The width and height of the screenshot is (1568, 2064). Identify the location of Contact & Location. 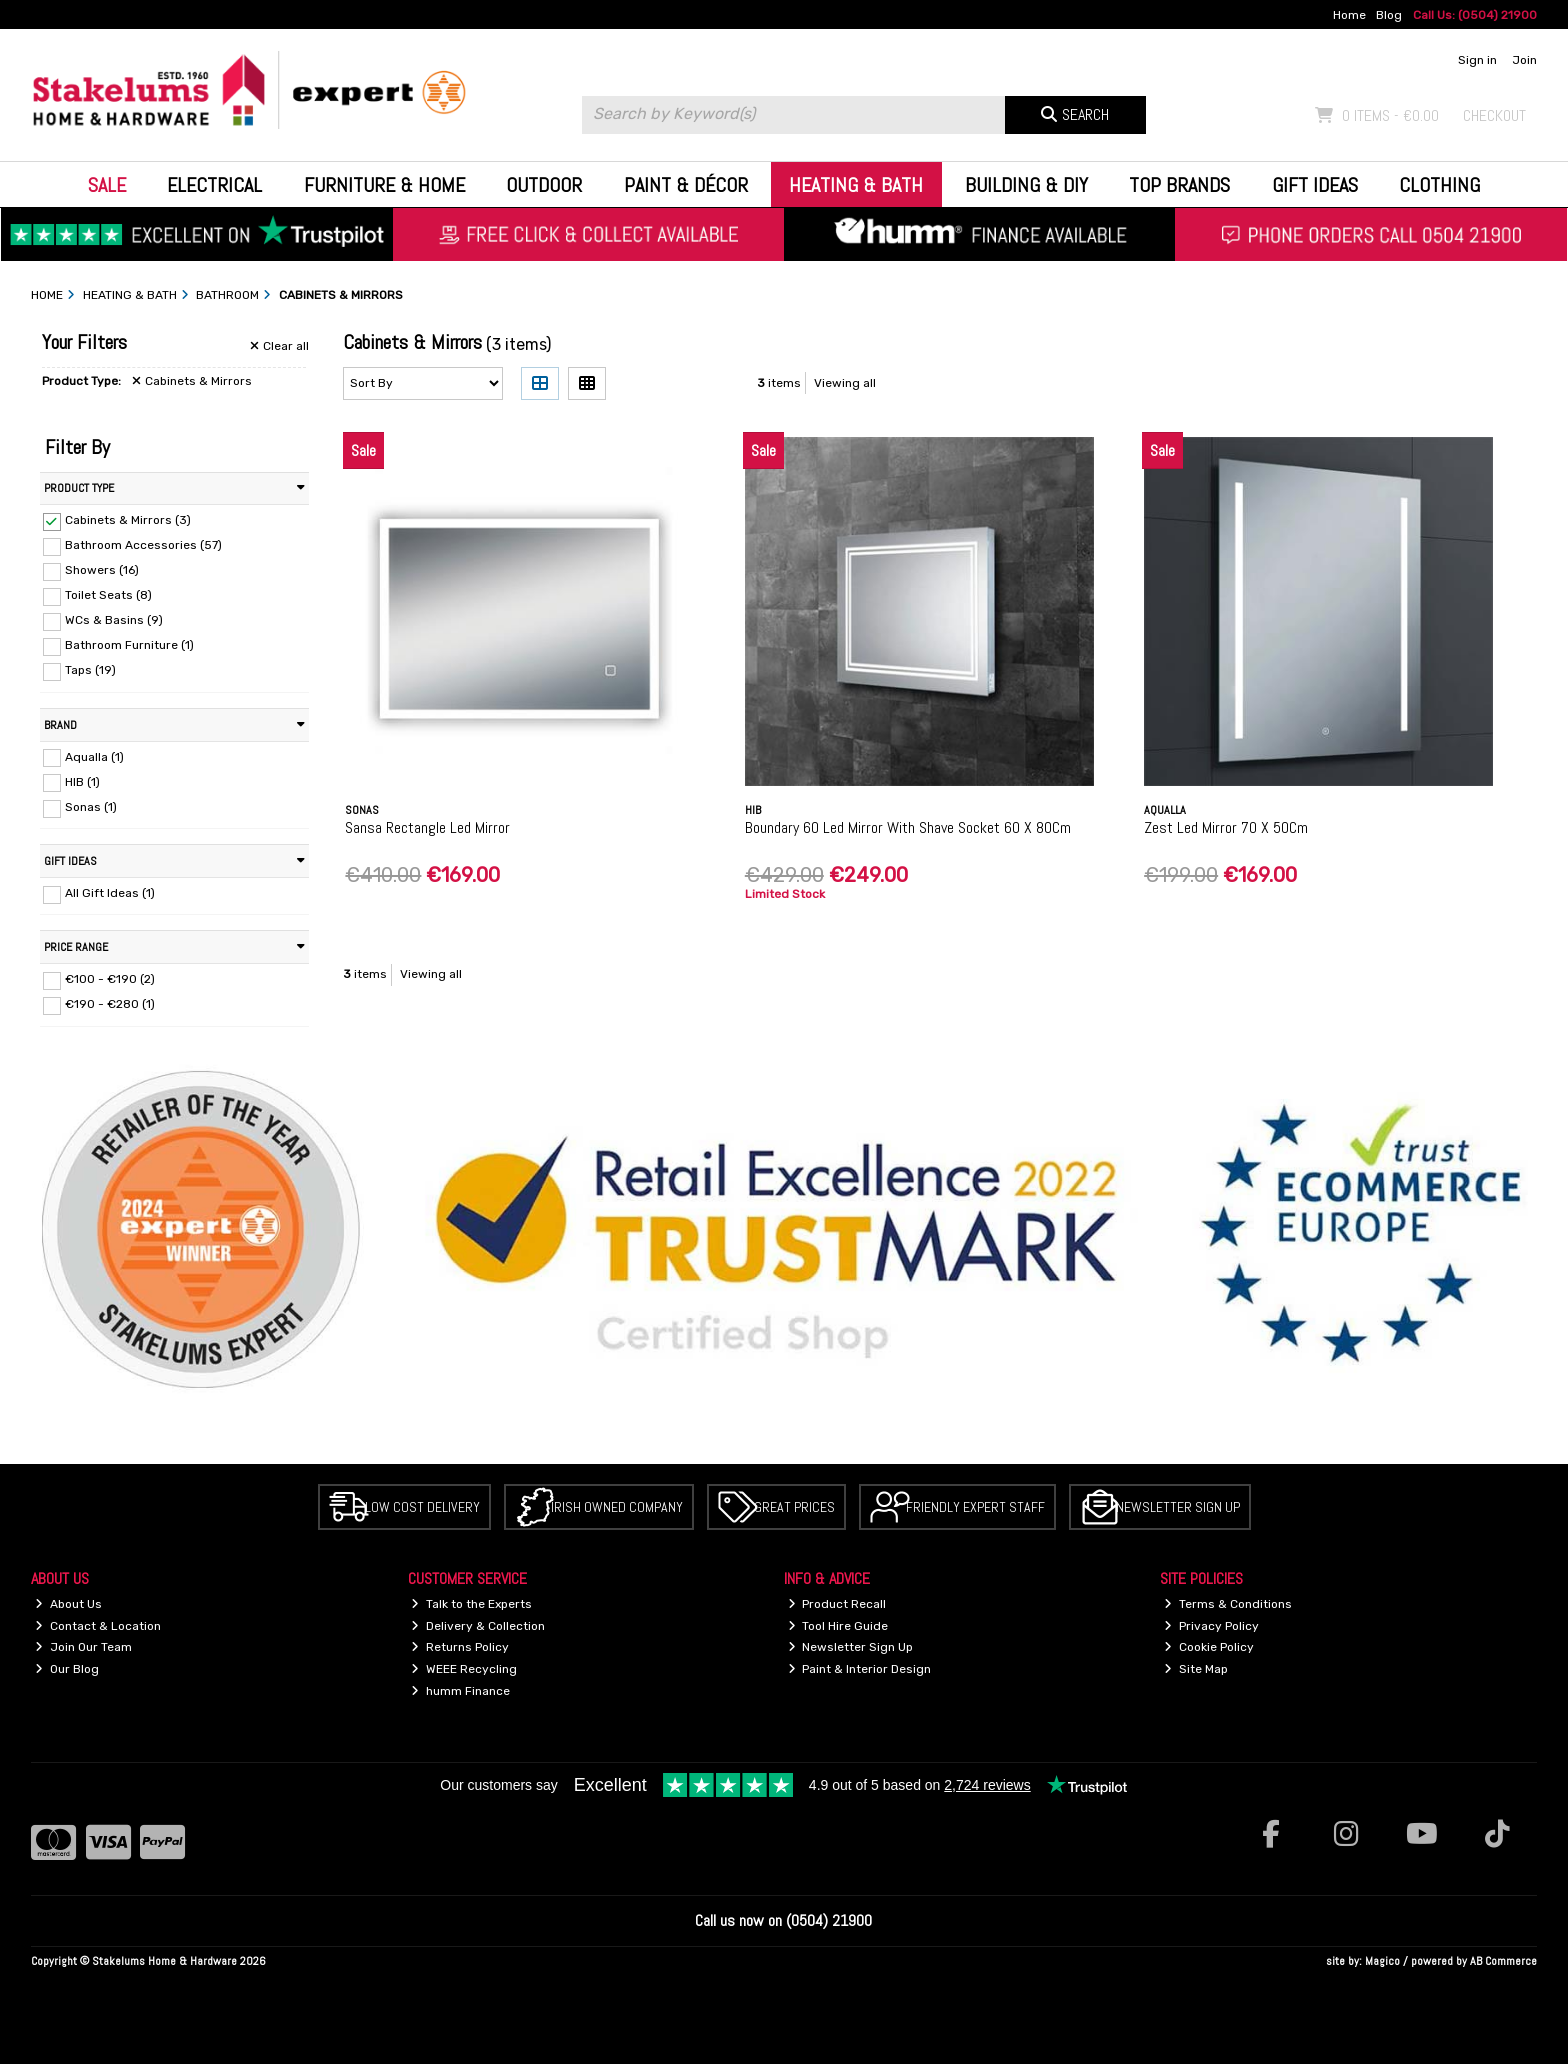
(98, 1626).